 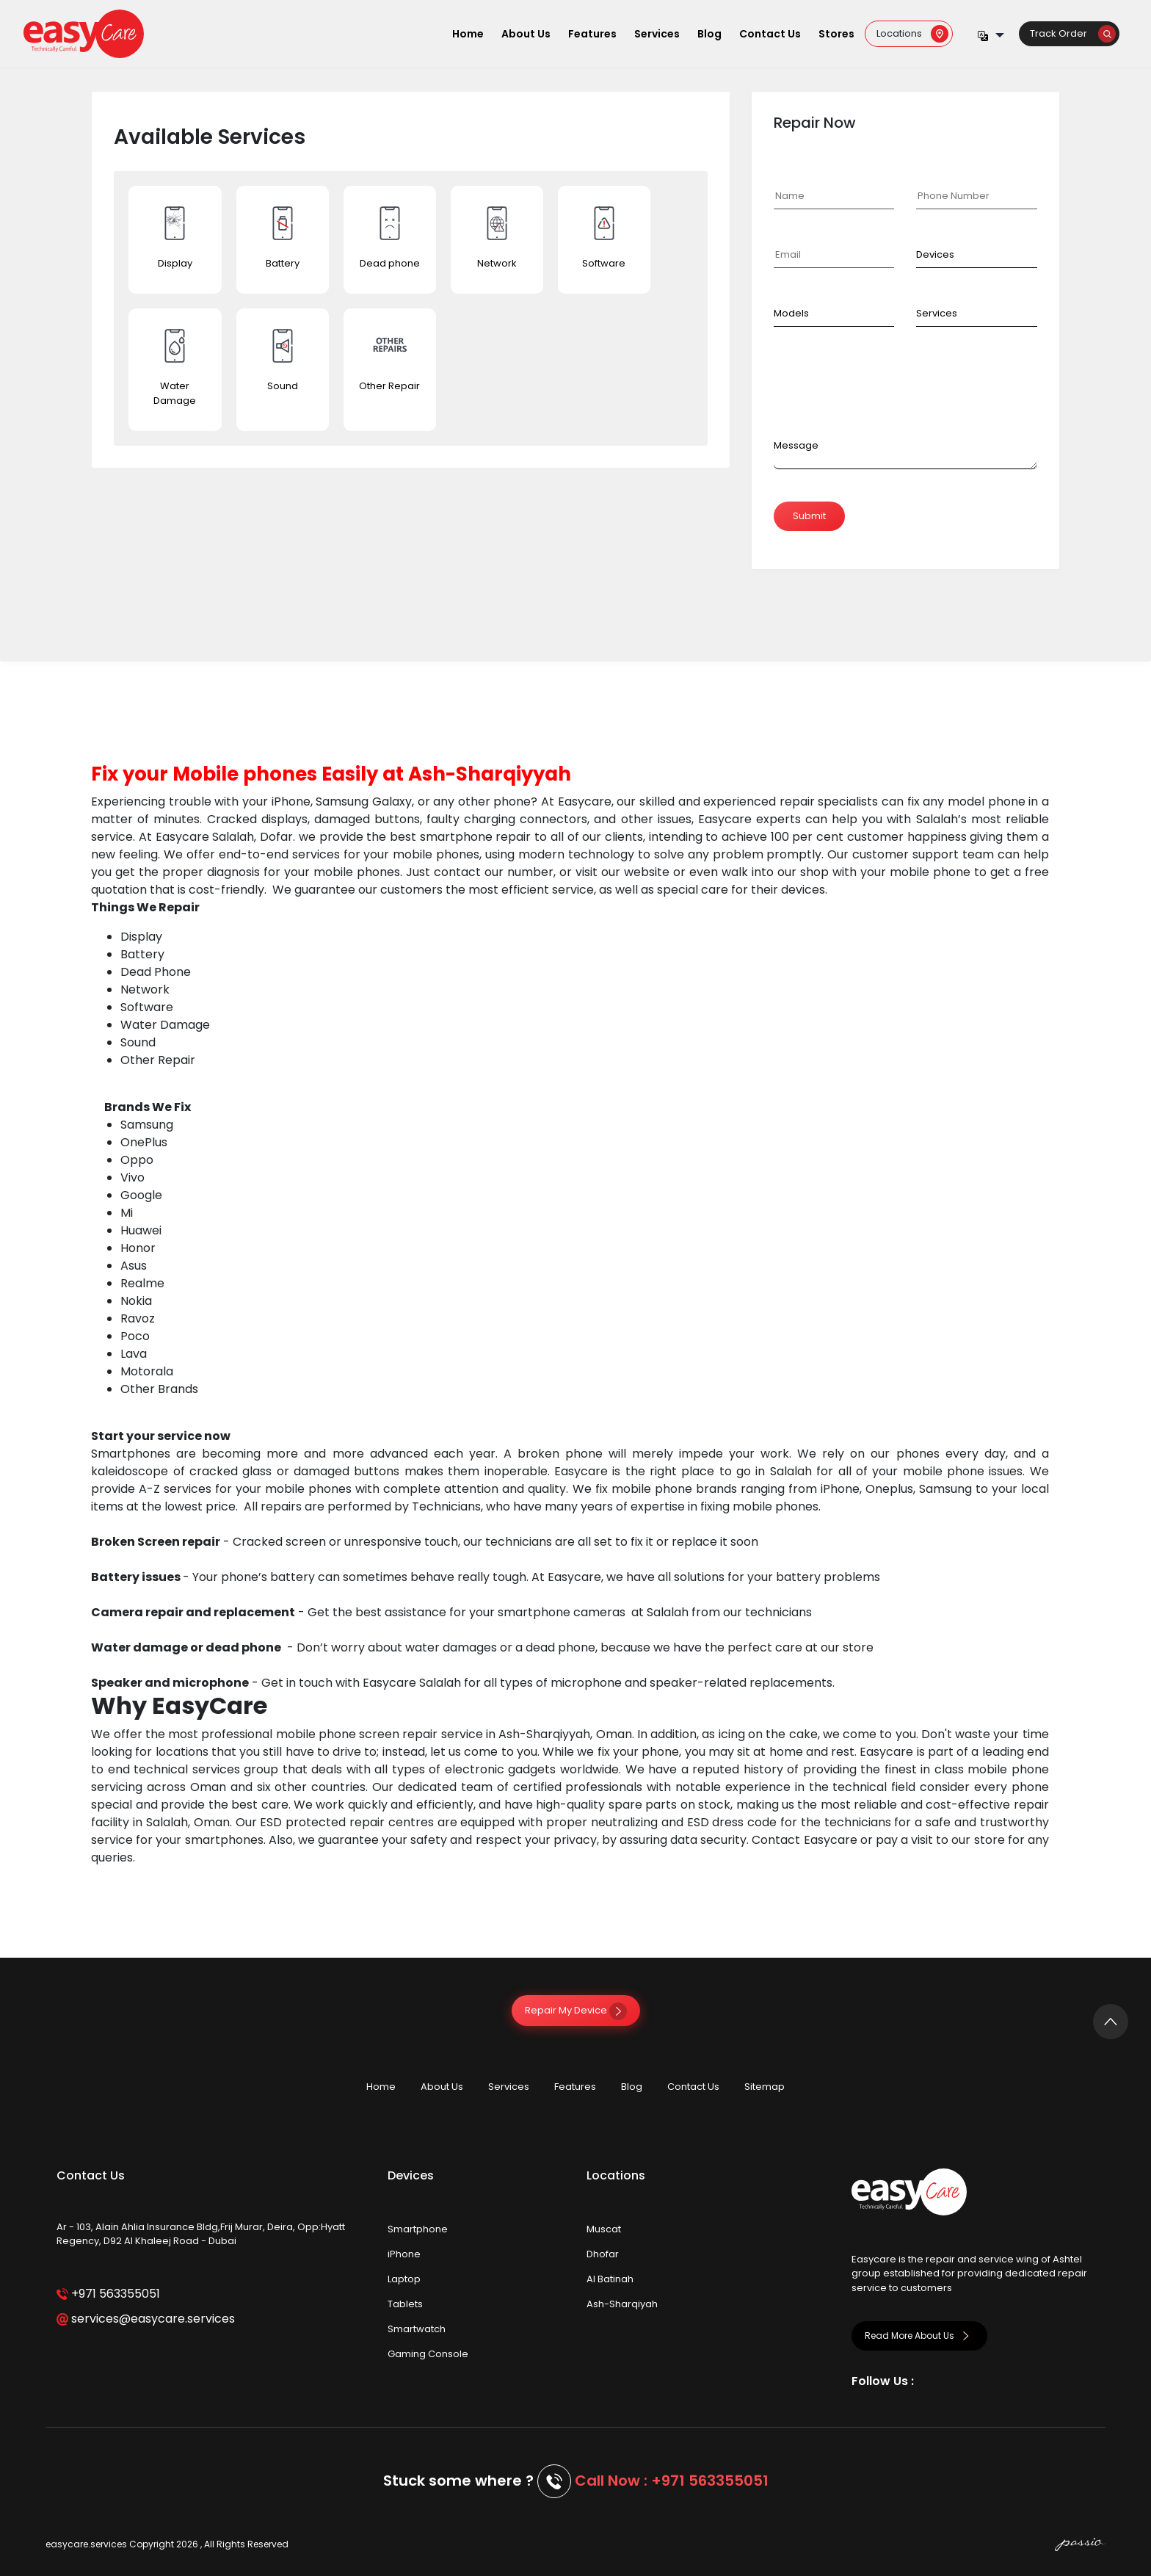 I want to click on Muscat, so click(x=604, y=2229).